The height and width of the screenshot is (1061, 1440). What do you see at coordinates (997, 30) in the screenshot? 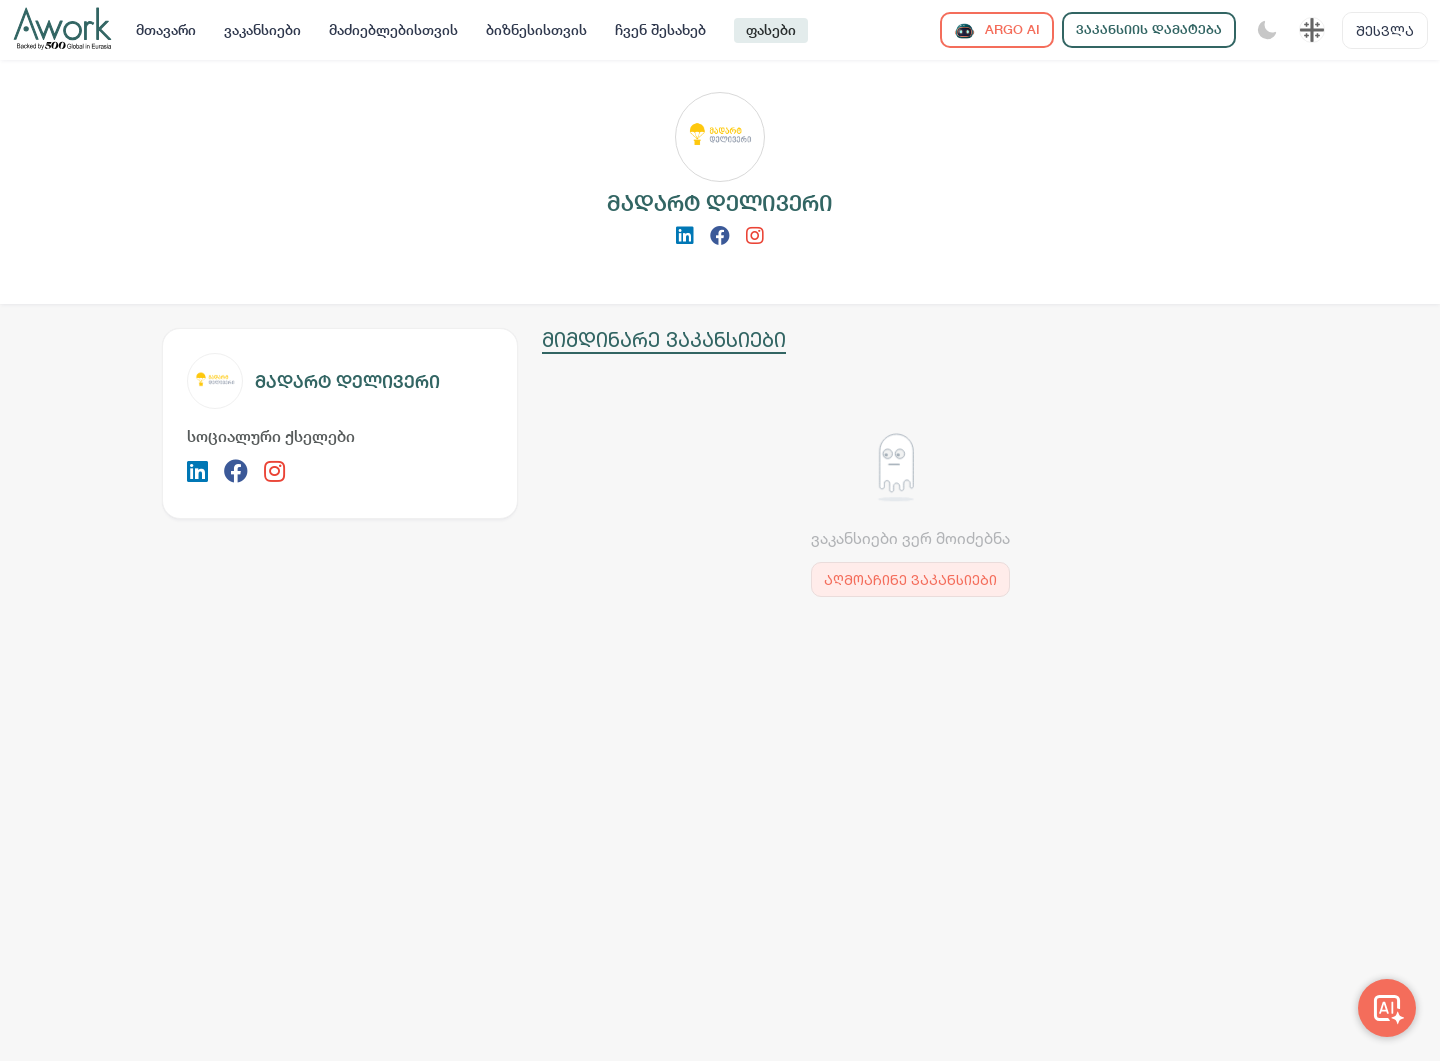
I see `ARGO AI` at bounding box center [997, 30].